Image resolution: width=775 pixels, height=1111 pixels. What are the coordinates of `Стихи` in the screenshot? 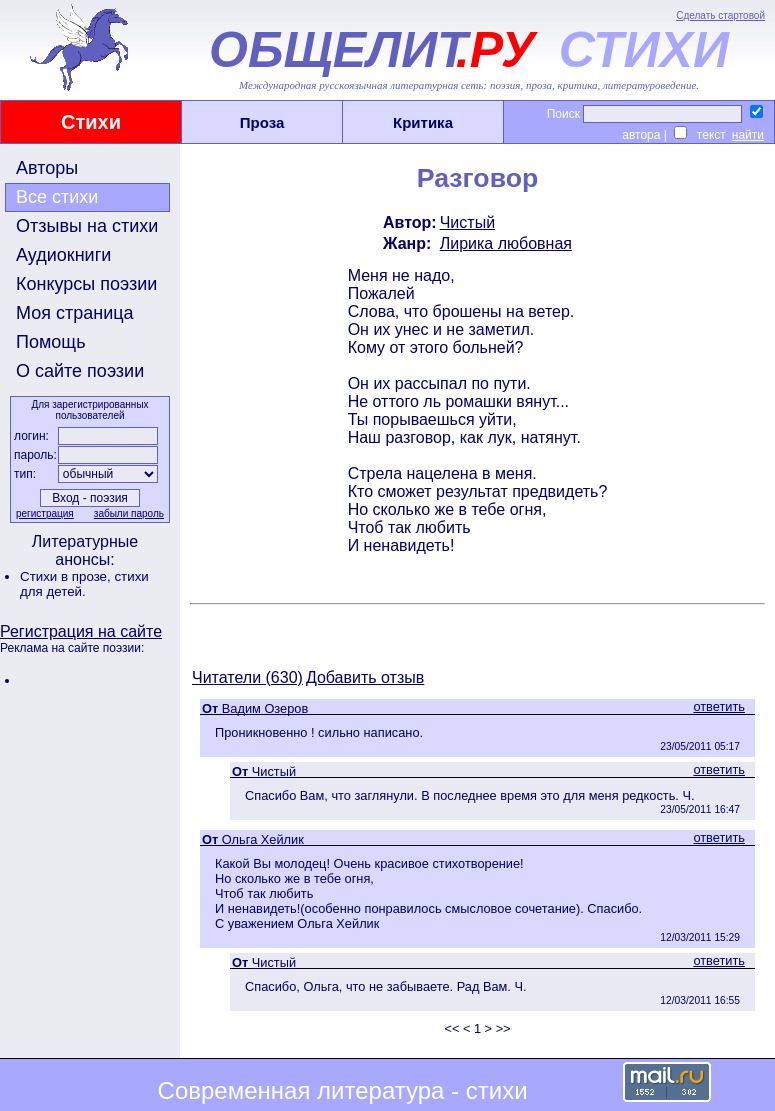 It's located at (91, 122).